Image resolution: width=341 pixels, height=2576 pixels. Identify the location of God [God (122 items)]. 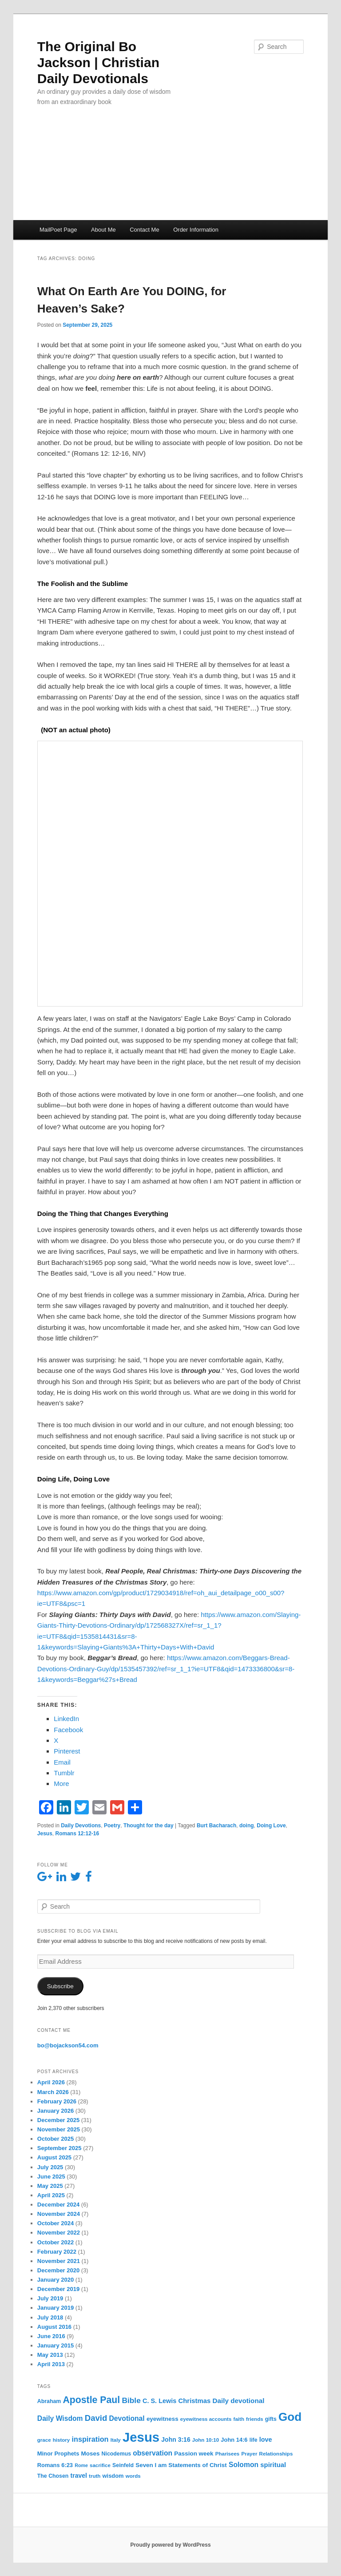
(289, 2417).